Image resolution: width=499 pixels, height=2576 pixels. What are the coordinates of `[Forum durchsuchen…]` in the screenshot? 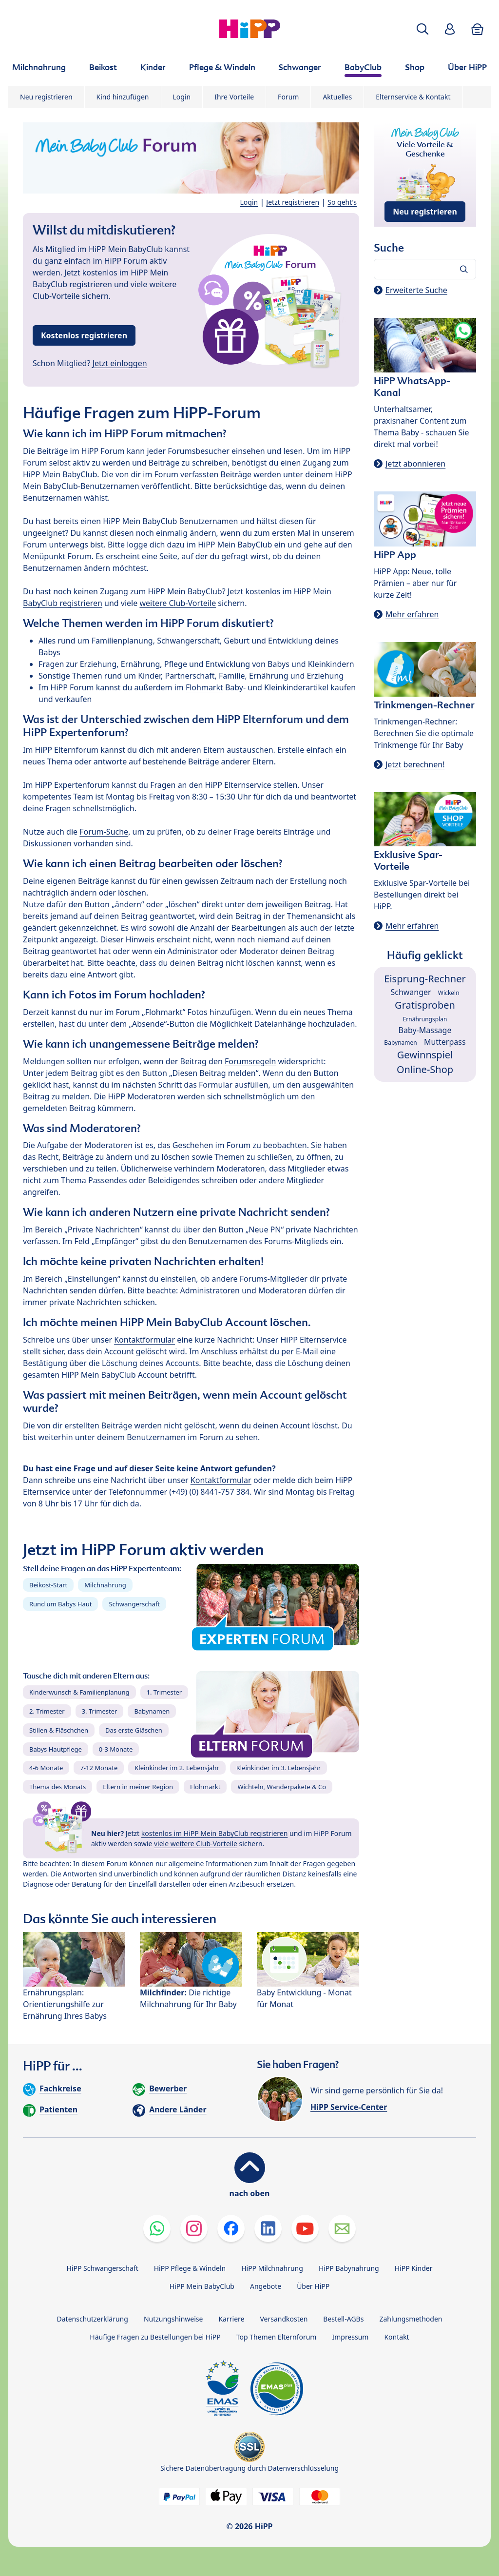 It's located at (425, 269).